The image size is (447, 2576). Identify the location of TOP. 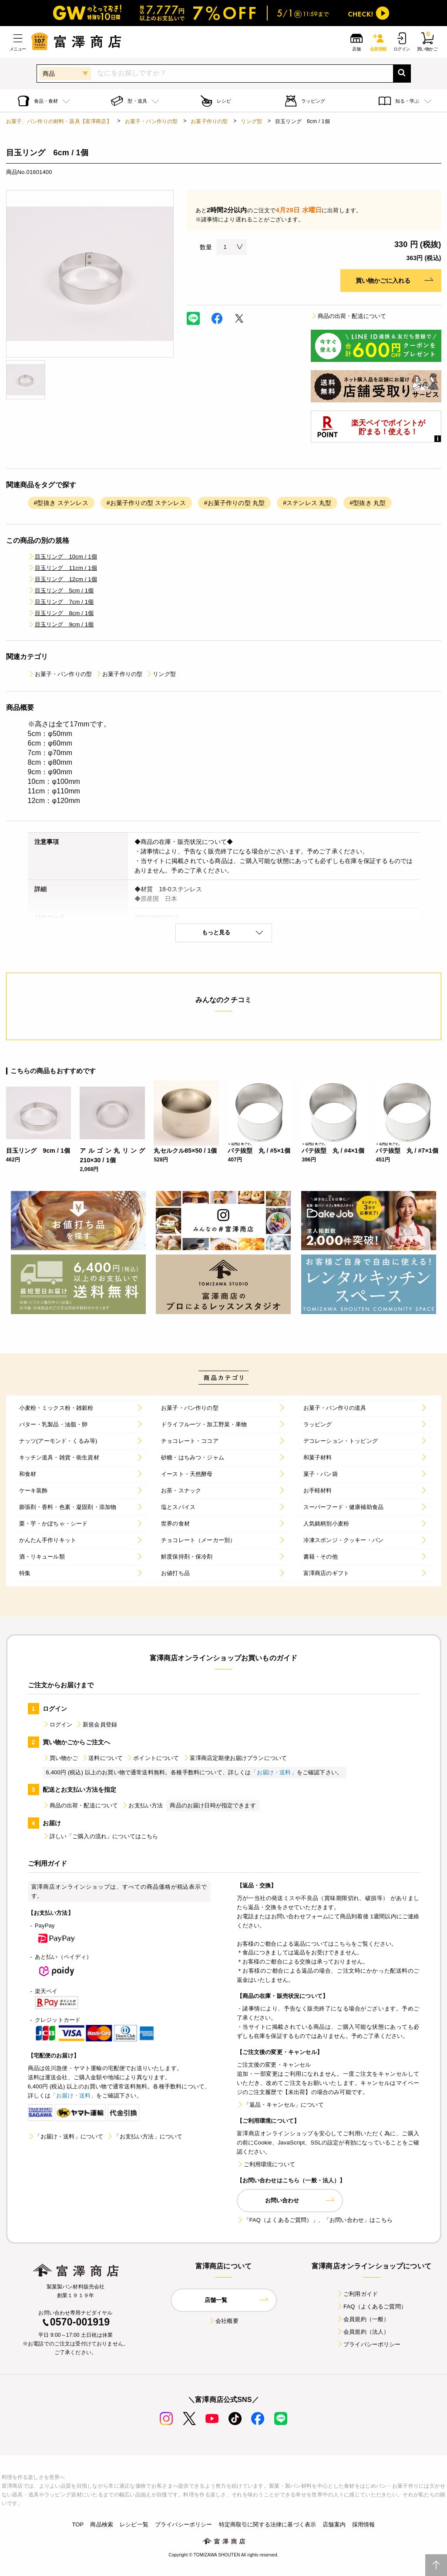
(78, 2524).